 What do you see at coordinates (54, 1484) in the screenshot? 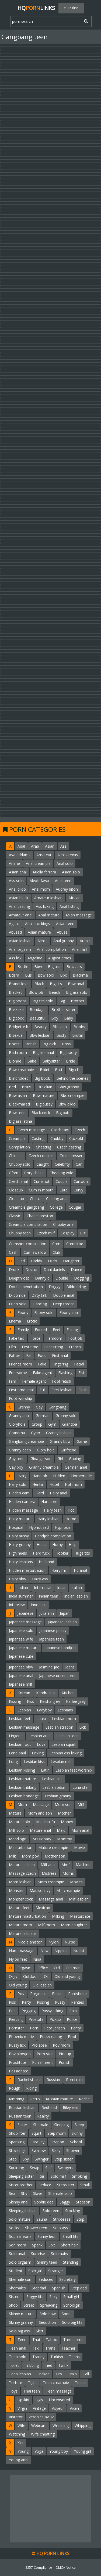
I see `Hotel` at bounding box center [54, 1484].